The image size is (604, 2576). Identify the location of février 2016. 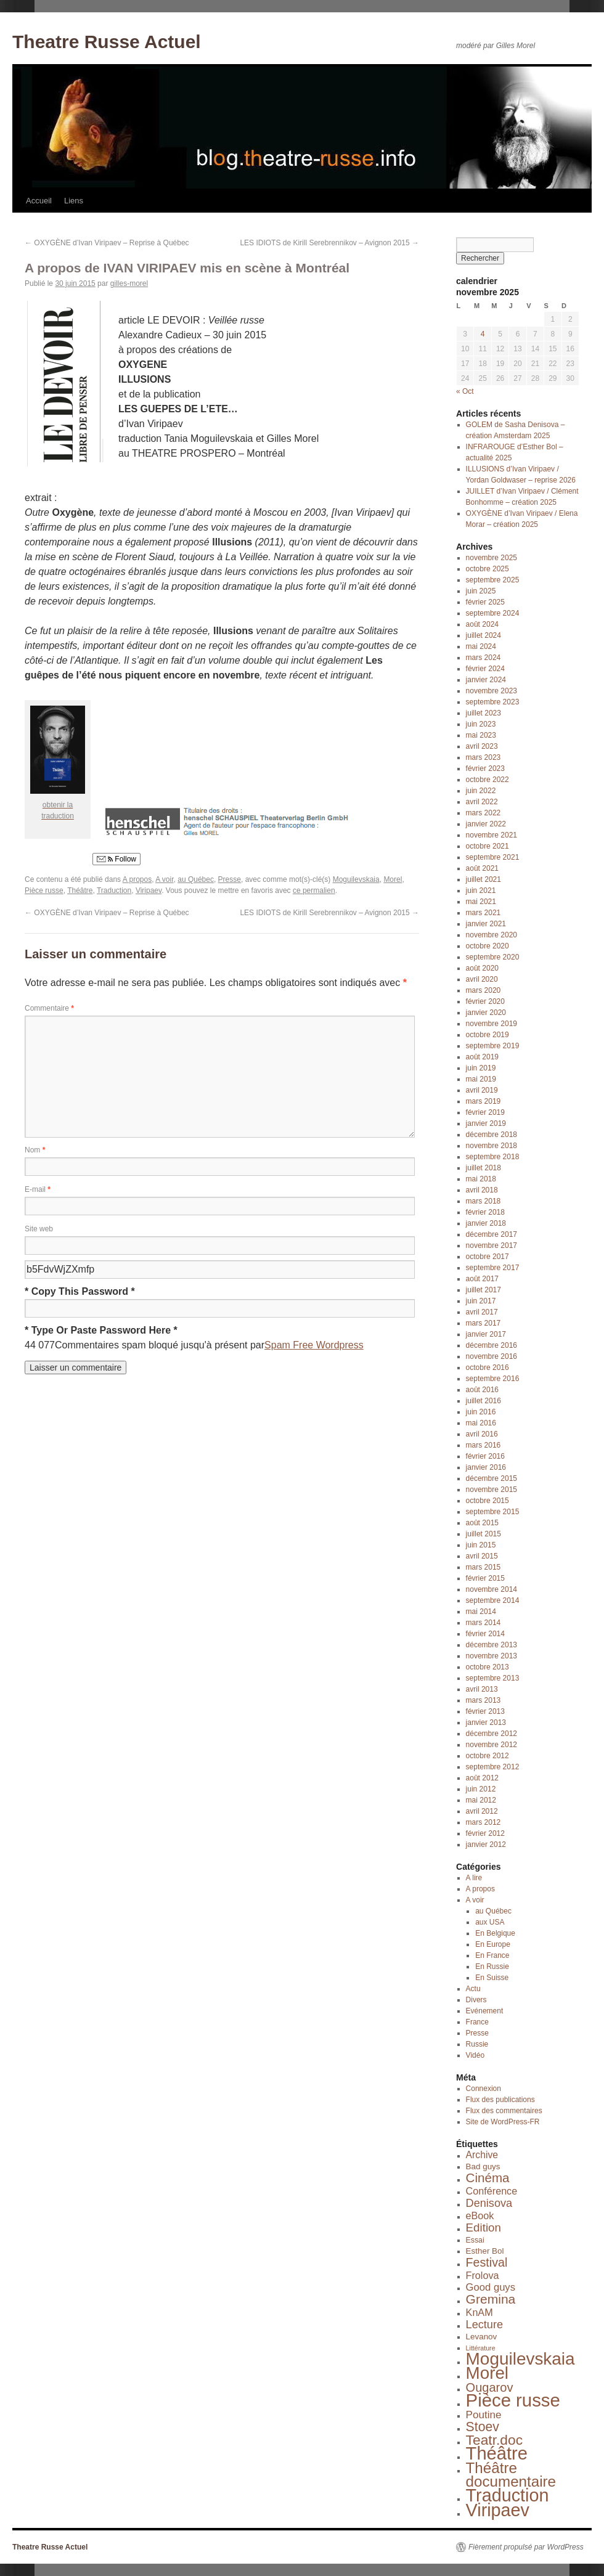
(485, 1456).